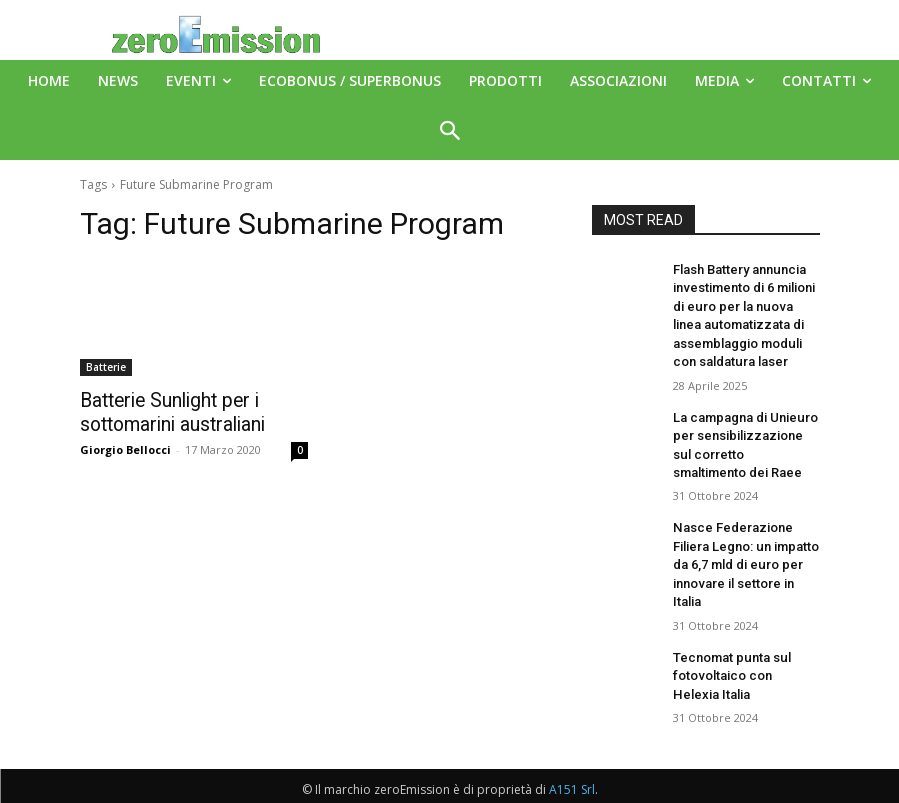 The image size is (899, 803). What do you see at coordinates (572, 742) in the screenshot?
I see `A151 Srl` at bounding box center [572, 742].